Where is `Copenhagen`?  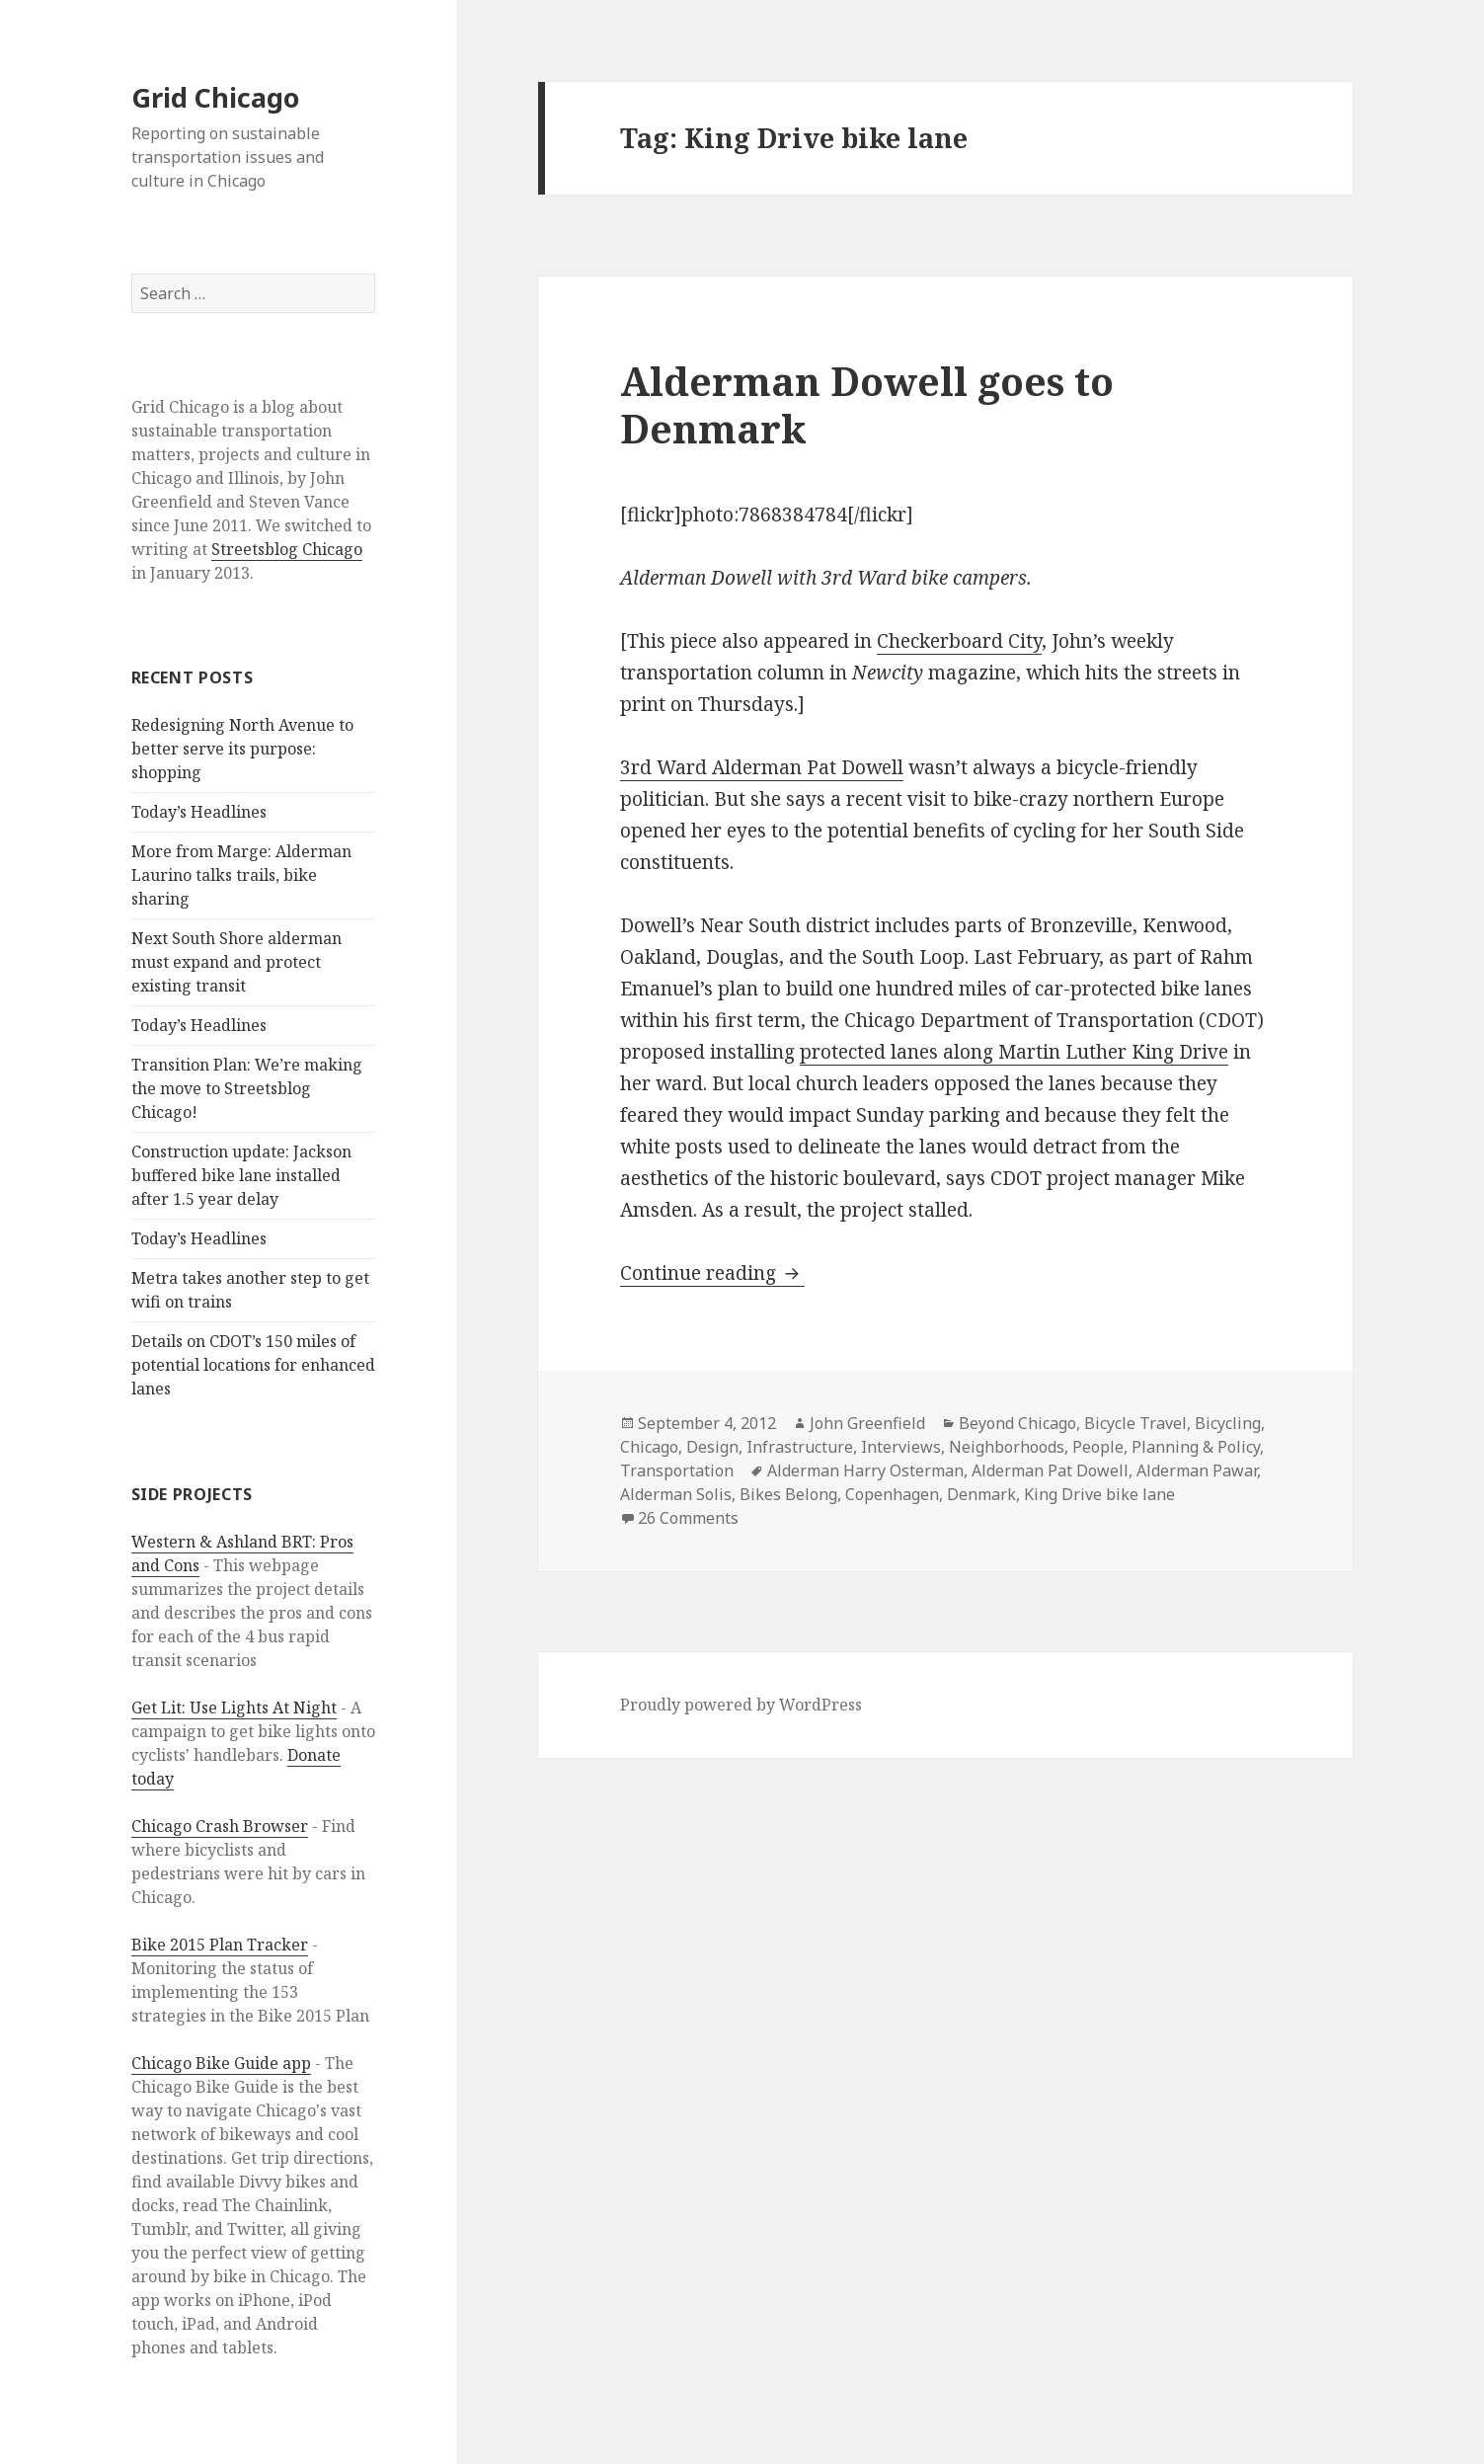 Copenhagen is located at coordinates (892, 1494).